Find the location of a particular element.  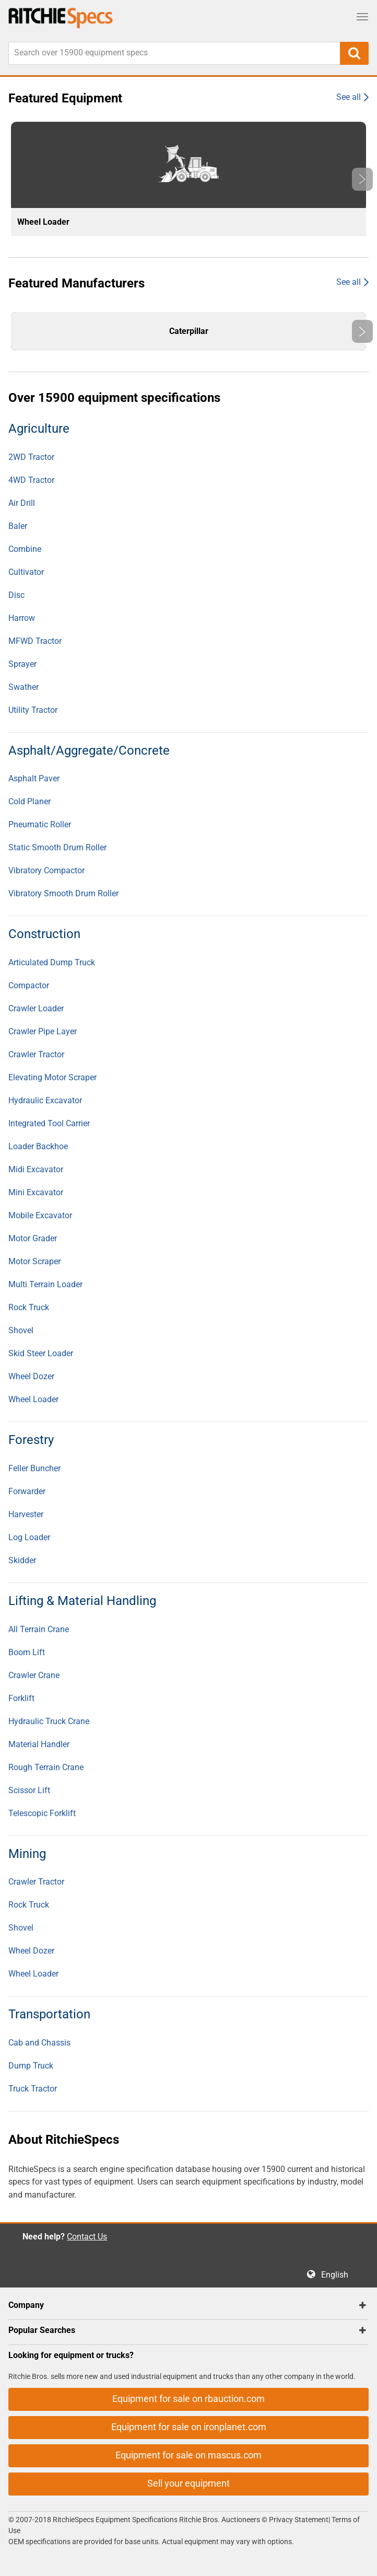

Material Handler is located at coordinates (38, 1744).